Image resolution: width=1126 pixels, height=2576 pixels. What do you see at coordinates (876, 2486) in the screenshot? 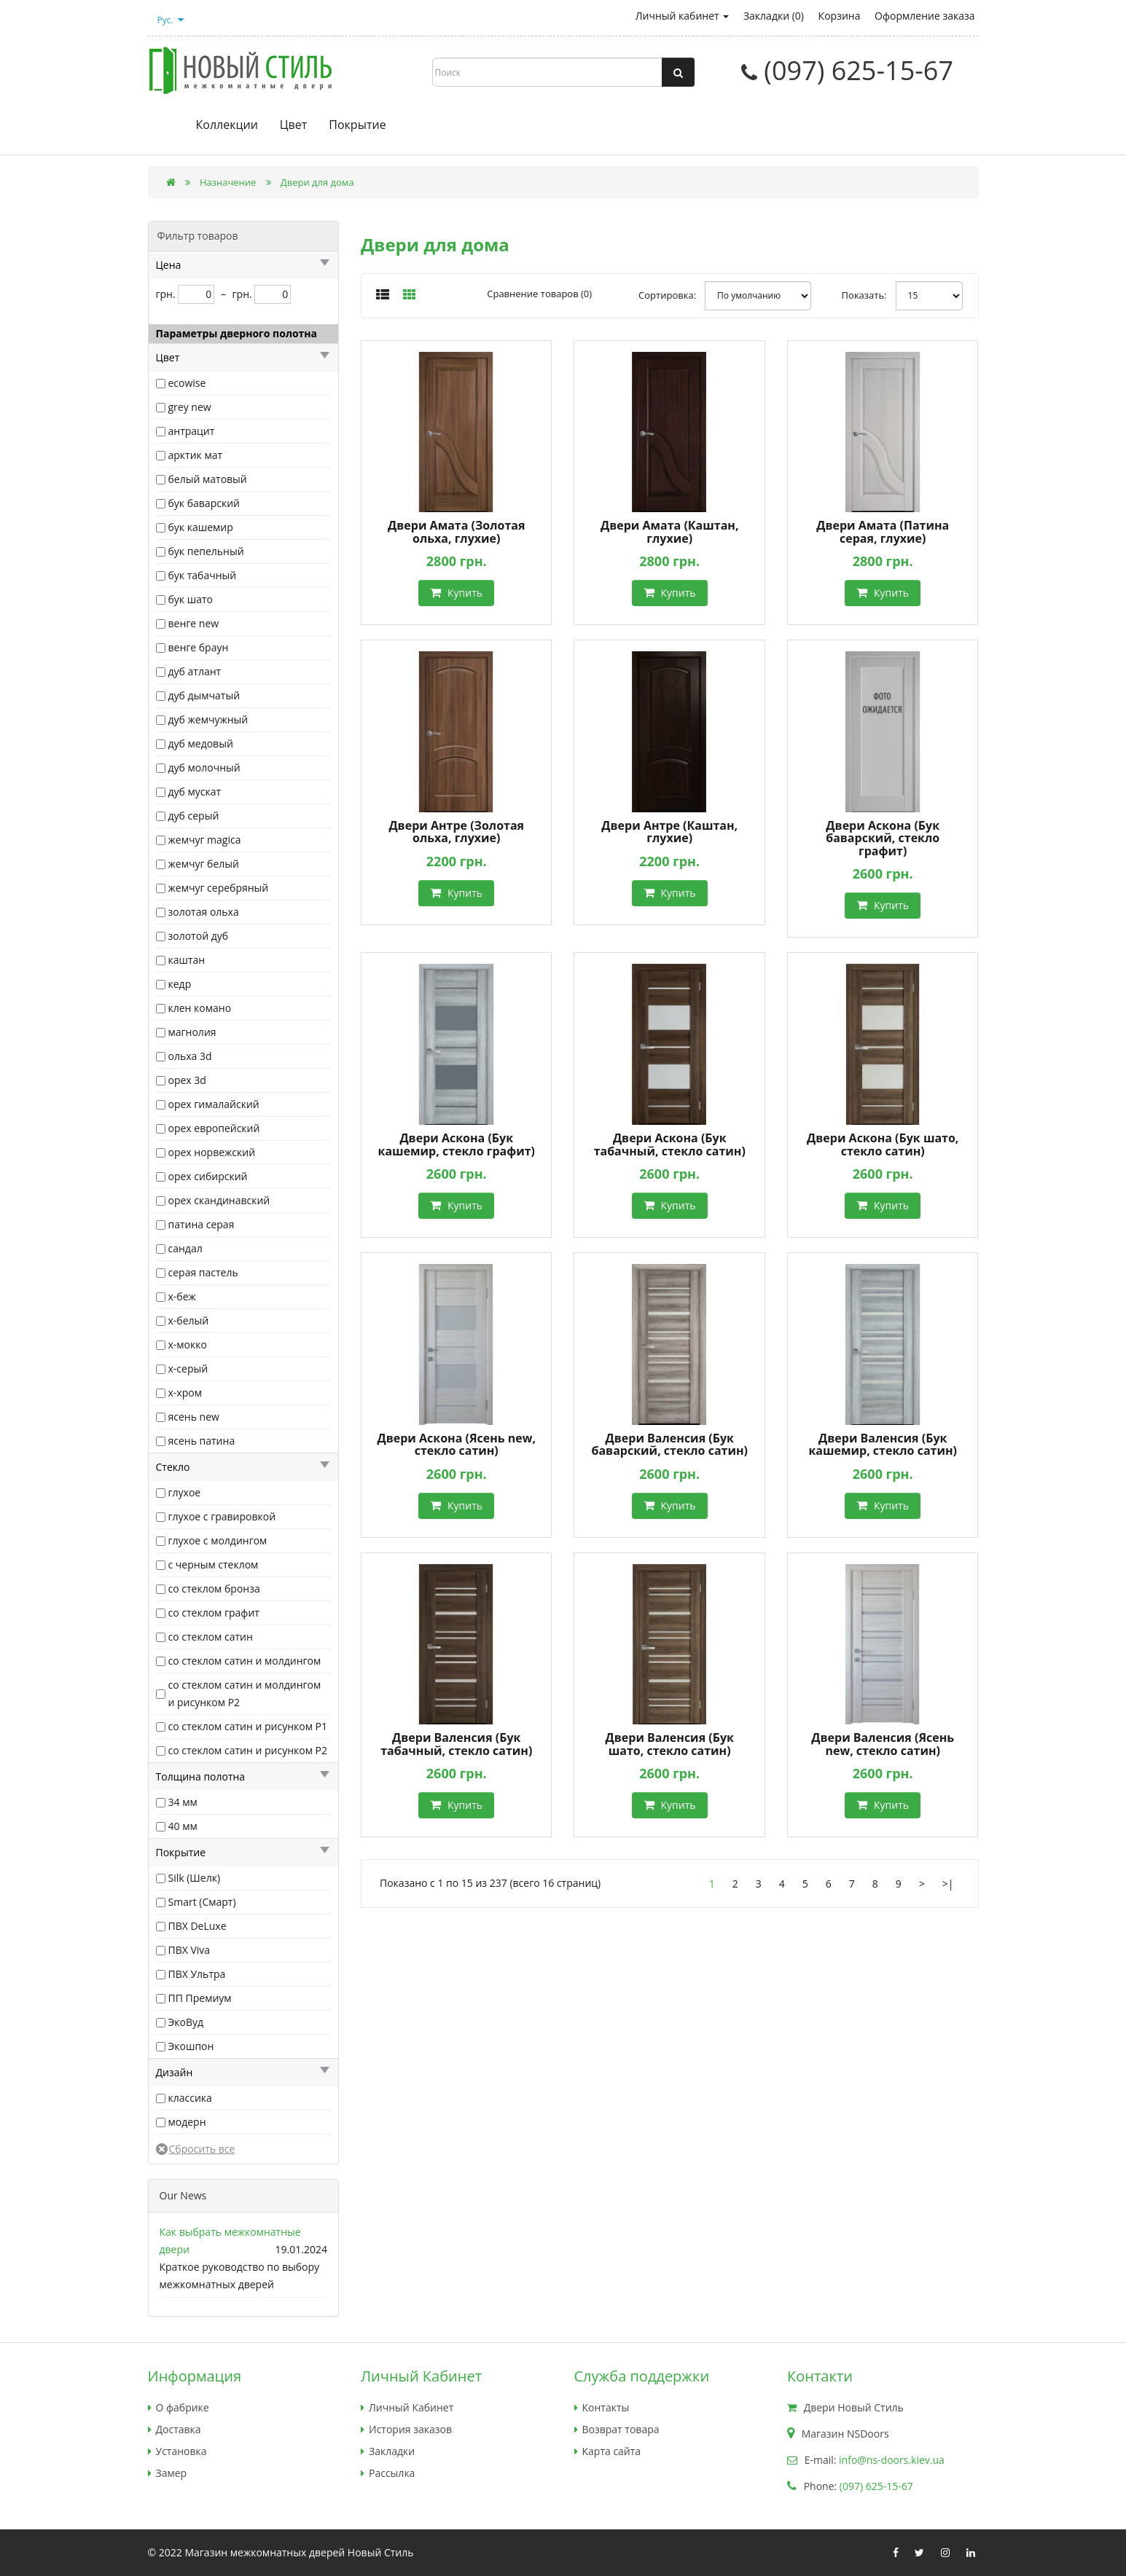
I see `(097) 625-15-67` at bounding box center [876, 2486].